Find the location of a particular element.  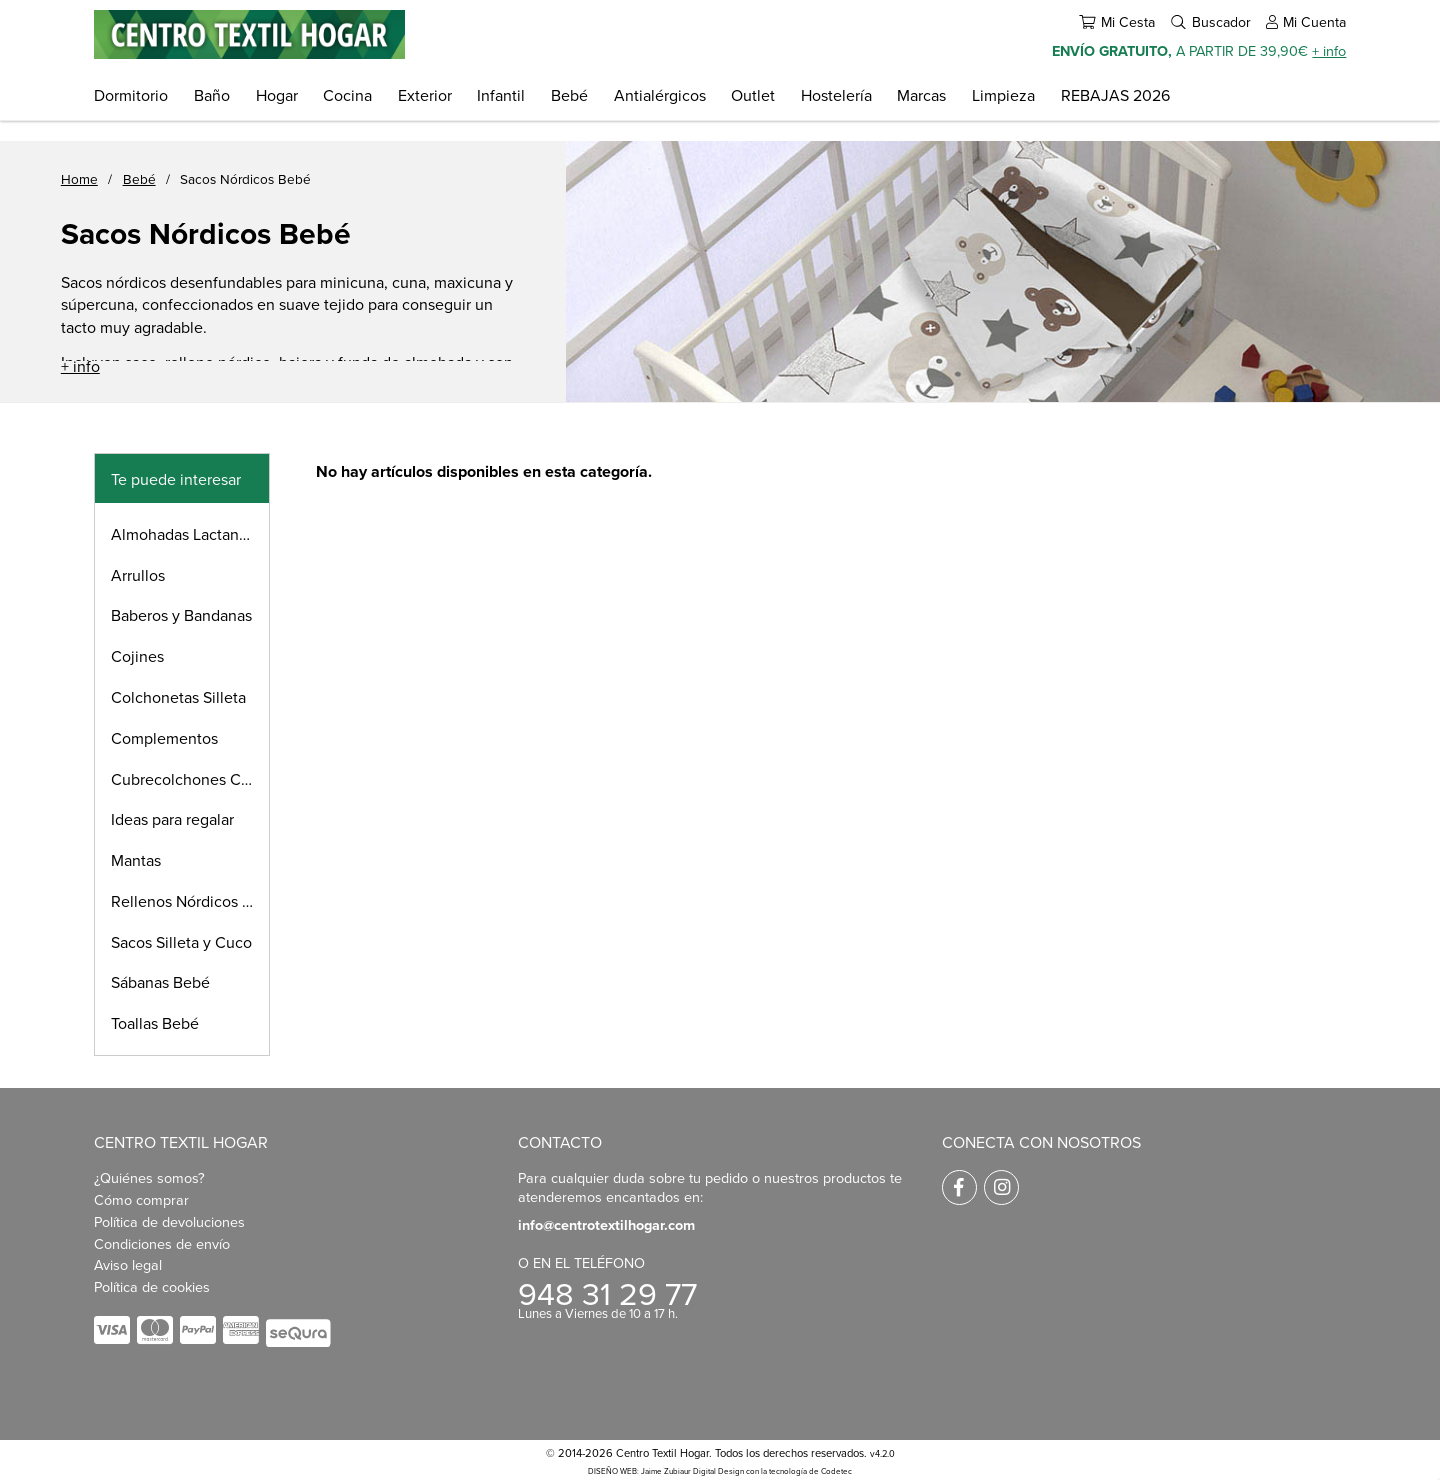

Bebé is located at coordinates (569, 95).